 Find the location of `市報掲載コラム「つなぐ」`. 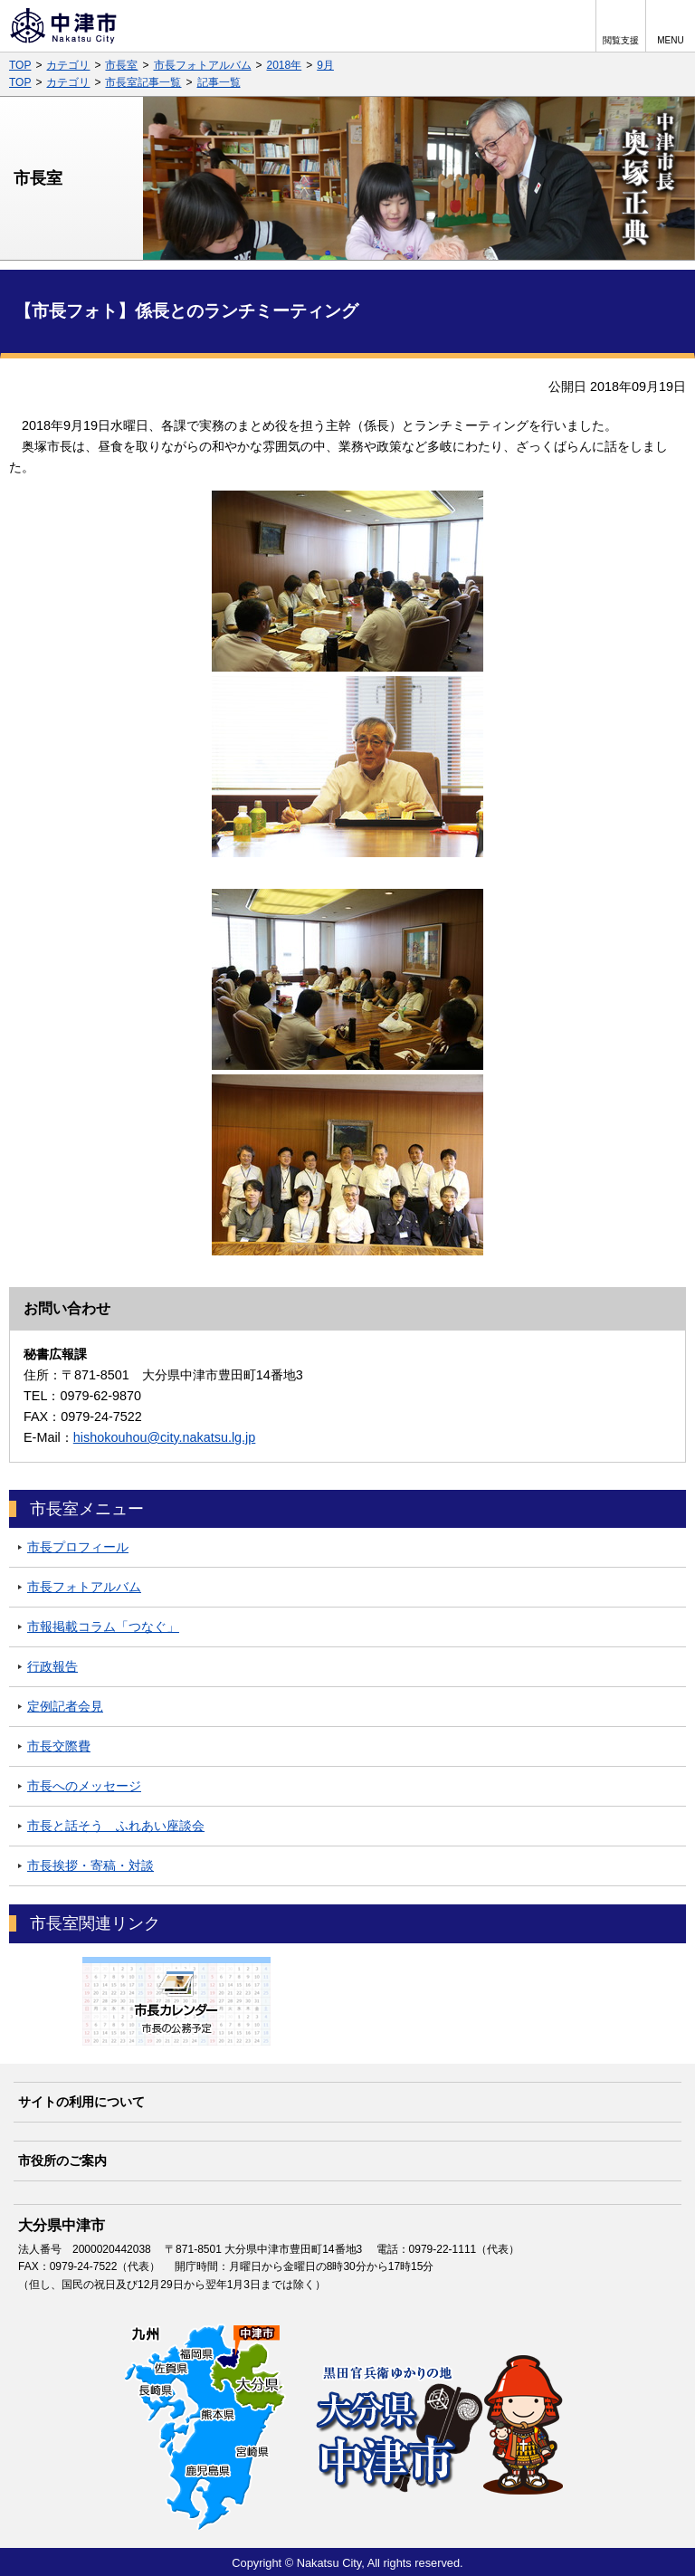

市報掲載コラム「つなぐ」 is located at coordinates (103, 1626).